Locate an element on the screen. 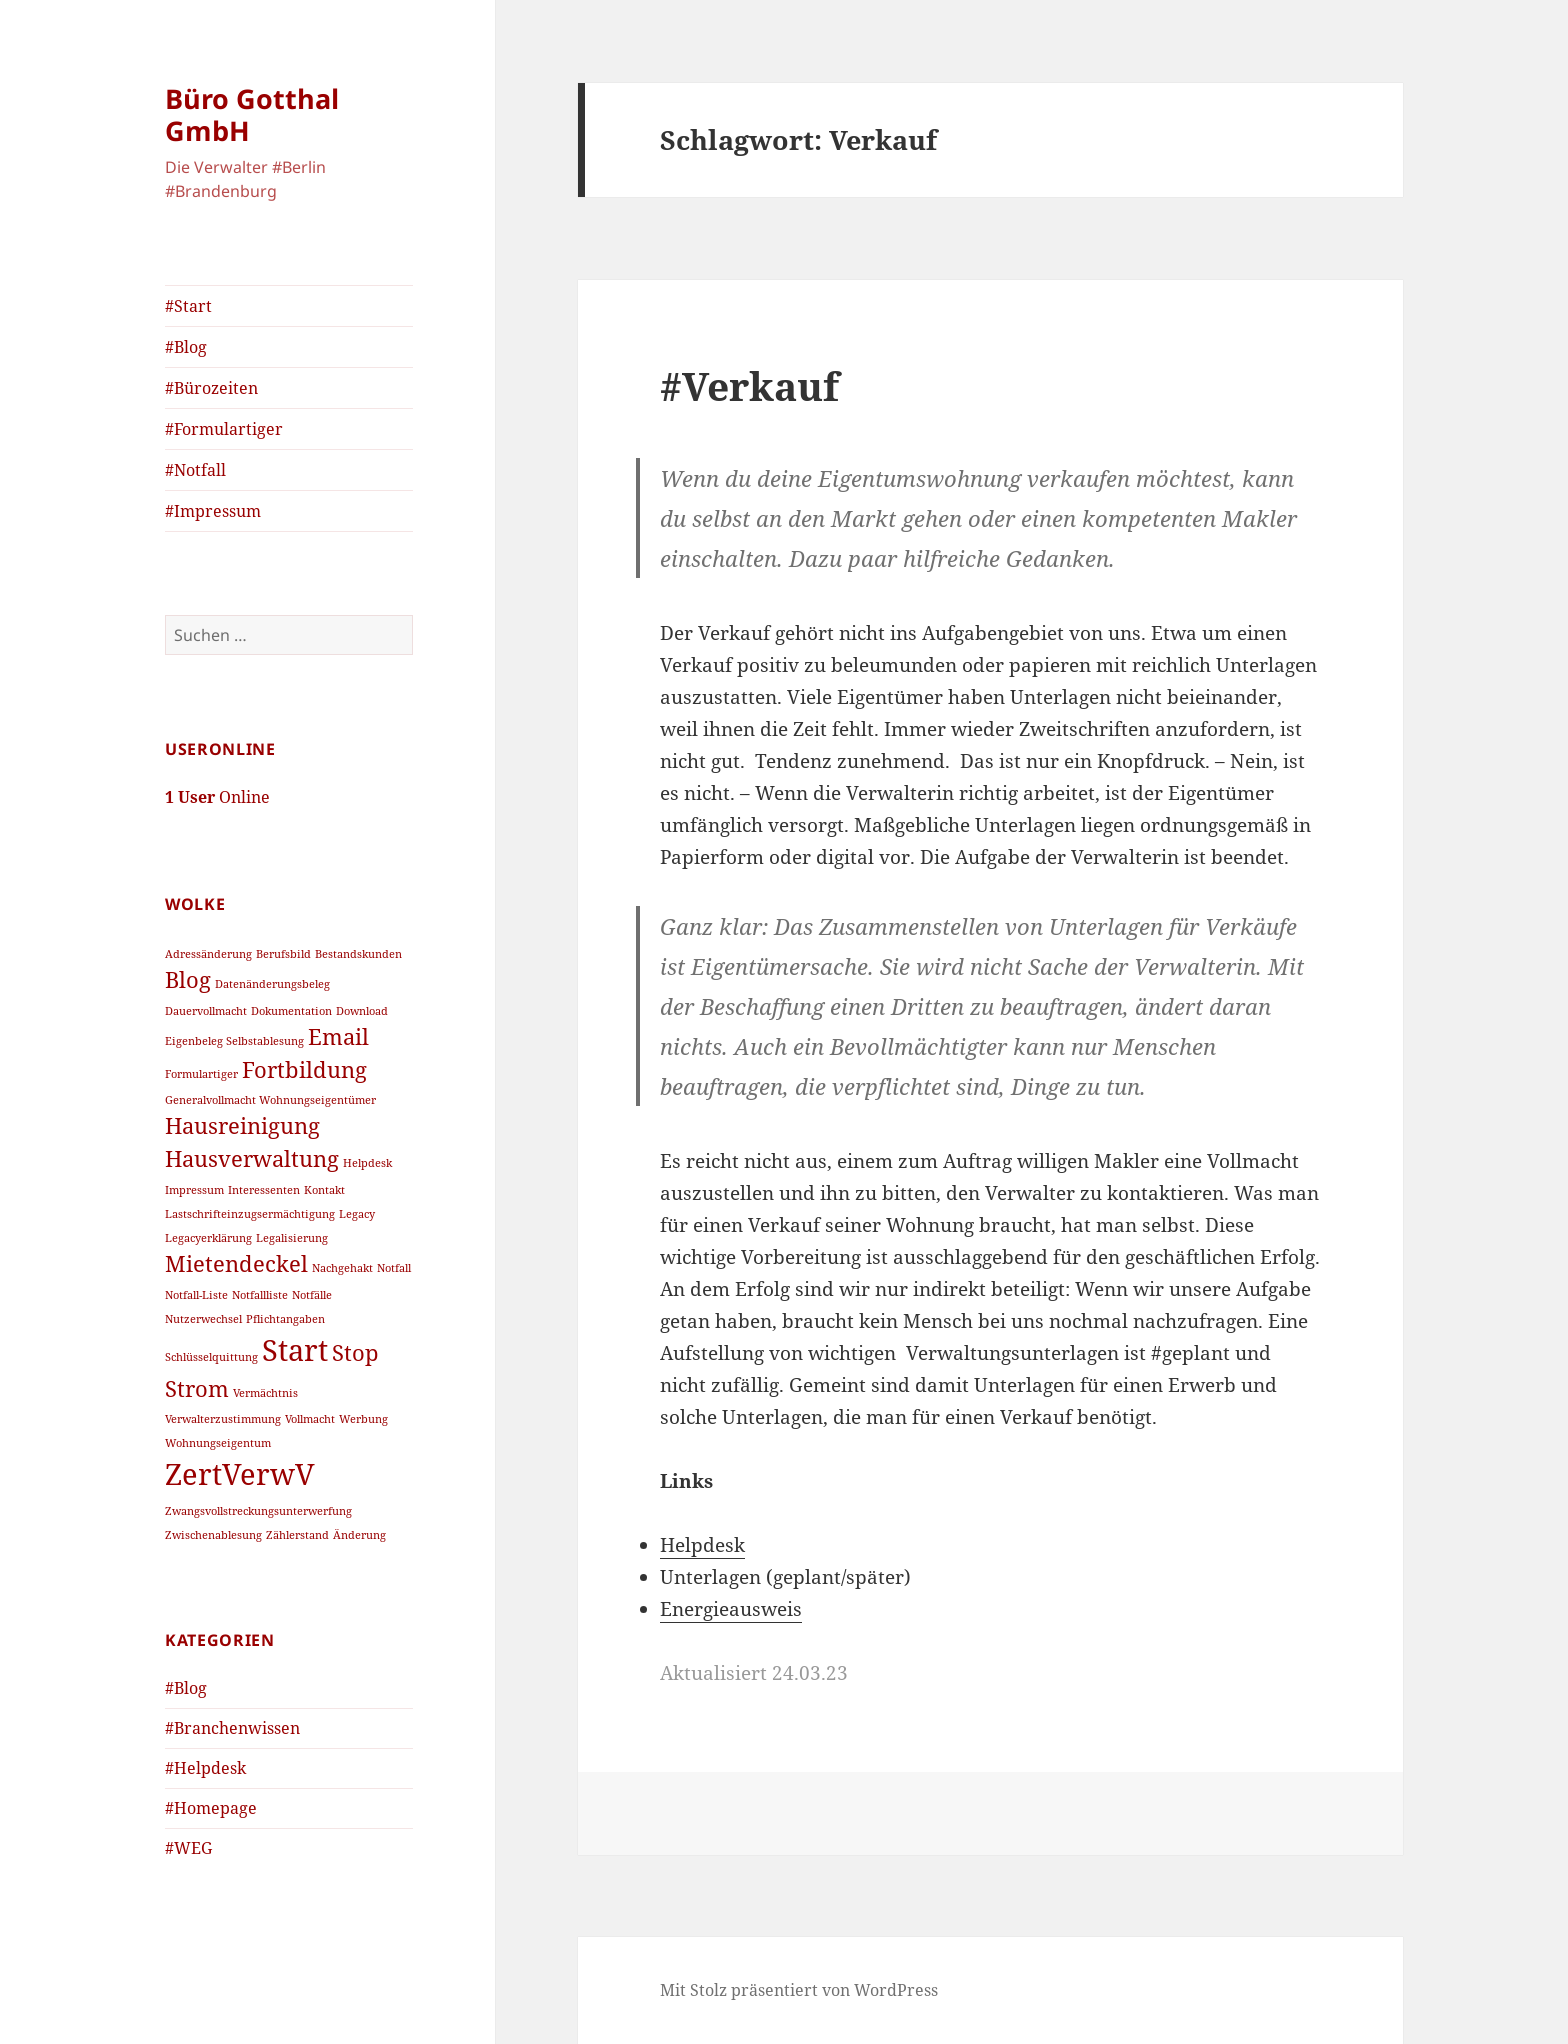 The height and width of the screenshot is (2044, 1568). Zwangsvollstreckungsunterwerfung [Zwangsvollstreckungsunterwerfung (1 Eintrag)] is located at coordinates (258, 1511).